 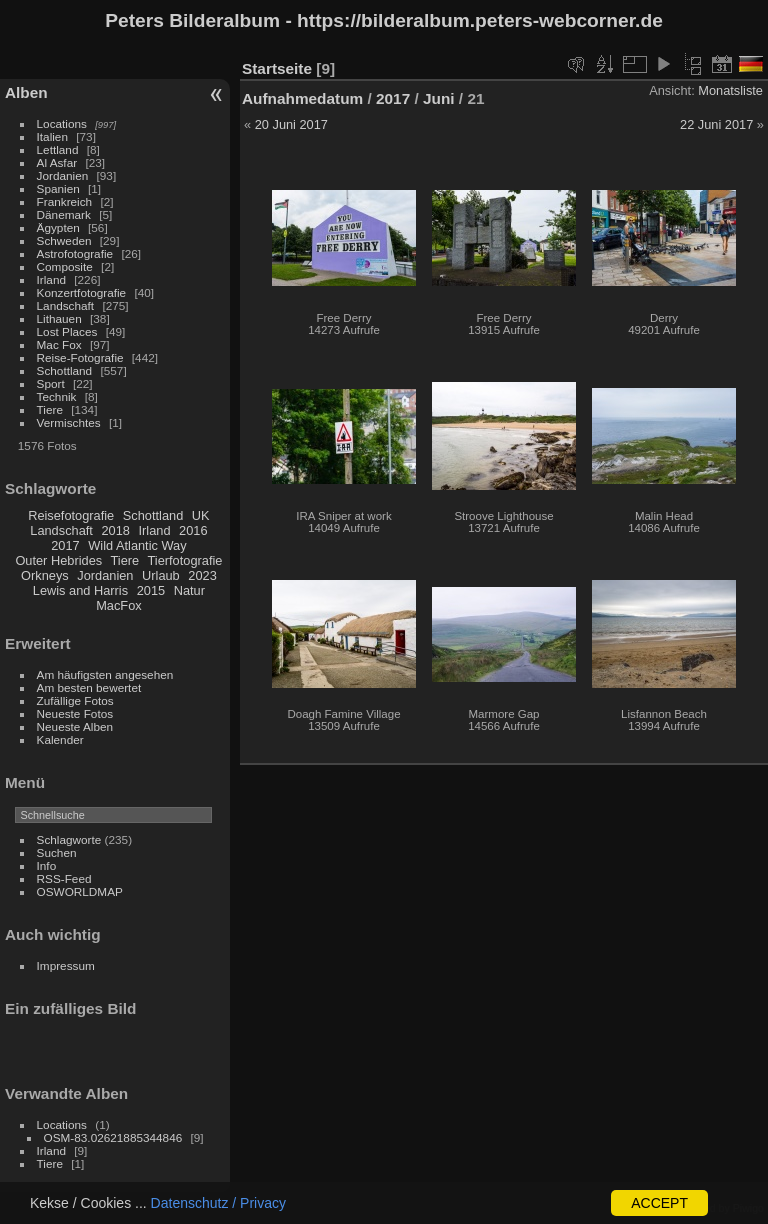 What do you see at coordinates (58, 560) in the screenshot?
I see `Outer Hebrides` at bounding box center [58, 560].